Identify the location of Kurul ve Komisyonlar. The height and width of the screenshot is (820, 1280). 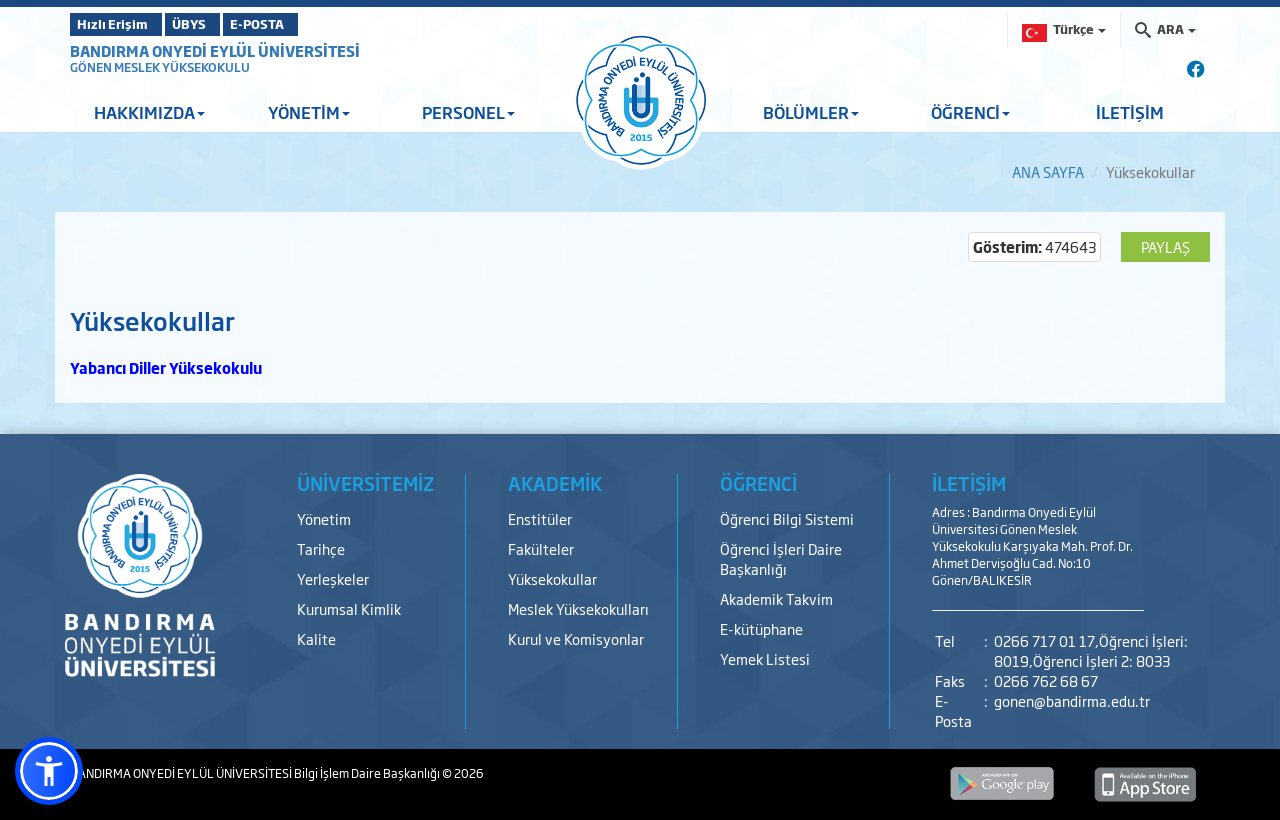
(576, 638).